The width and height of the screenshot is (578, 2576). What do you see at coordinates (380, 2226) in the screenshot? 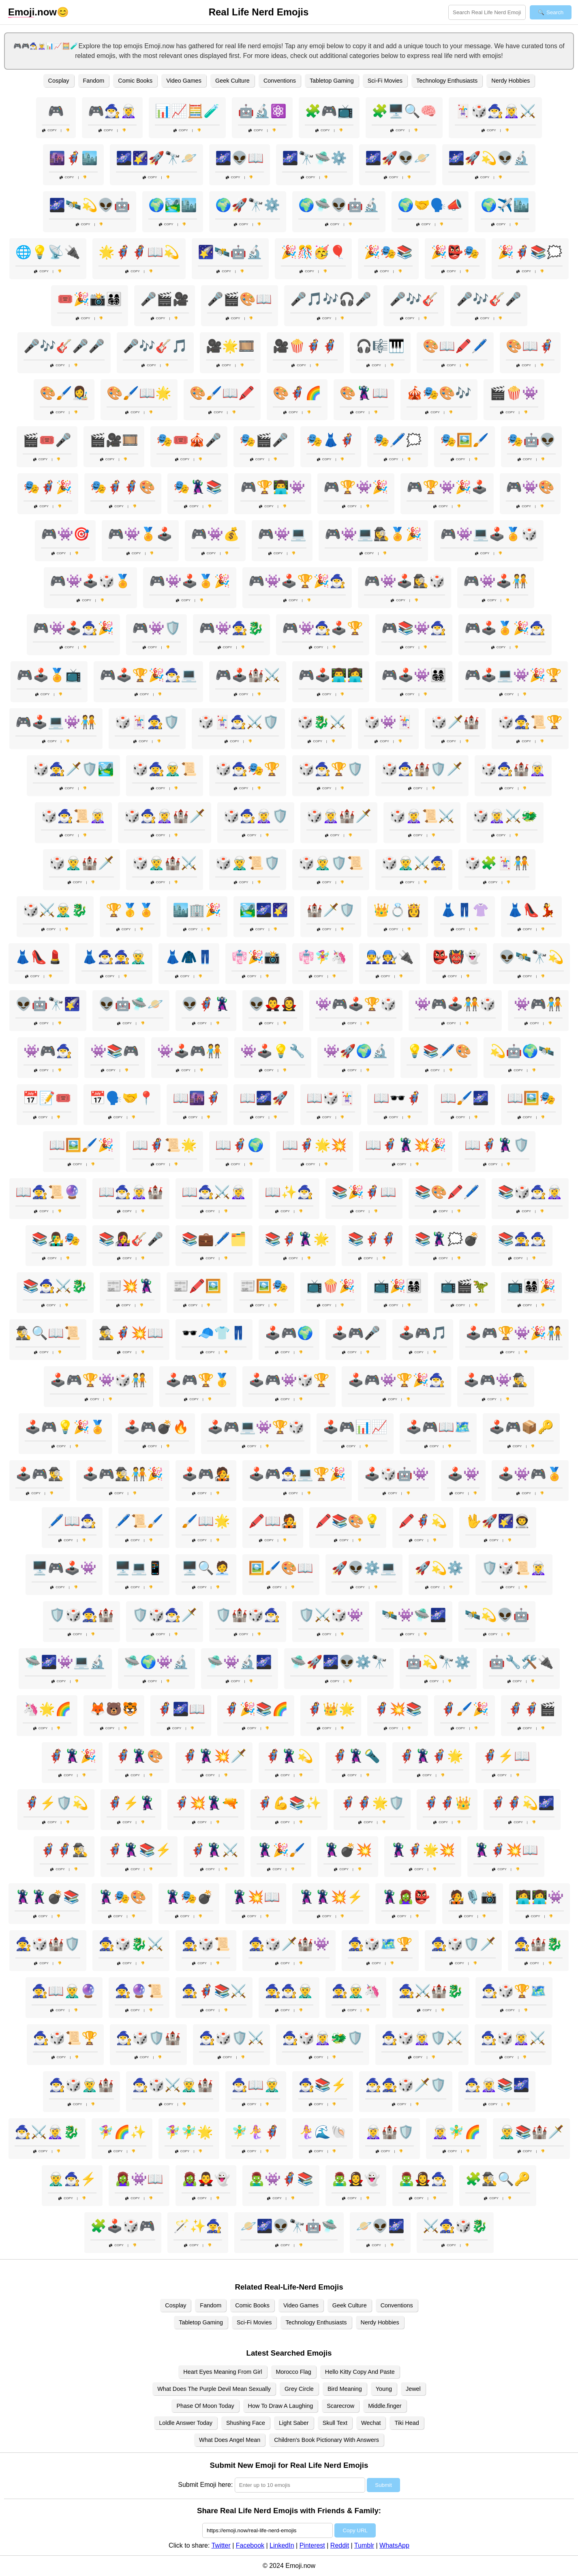
I see `🪐👽🌌` at bounding box center [380, 2226].